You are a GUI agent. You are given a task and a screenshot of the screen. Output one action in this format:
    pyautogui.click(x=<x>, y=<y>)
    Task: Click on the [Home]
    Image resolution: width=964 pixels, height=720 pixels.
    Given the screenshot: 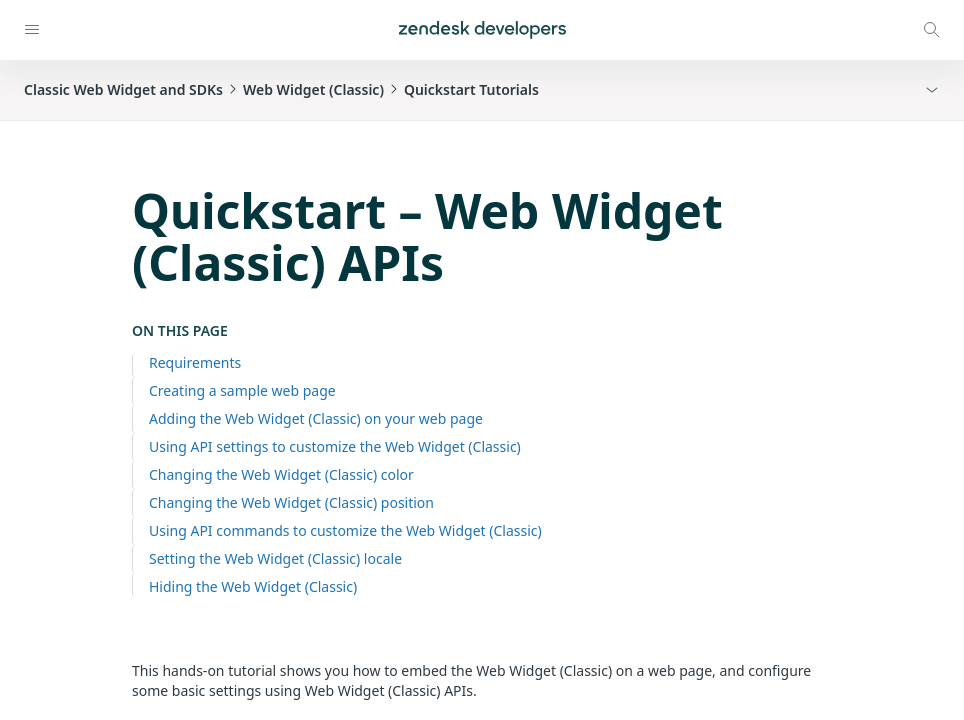 What is the action you would take?
    pyautogui.click(x=482, y=30)
    